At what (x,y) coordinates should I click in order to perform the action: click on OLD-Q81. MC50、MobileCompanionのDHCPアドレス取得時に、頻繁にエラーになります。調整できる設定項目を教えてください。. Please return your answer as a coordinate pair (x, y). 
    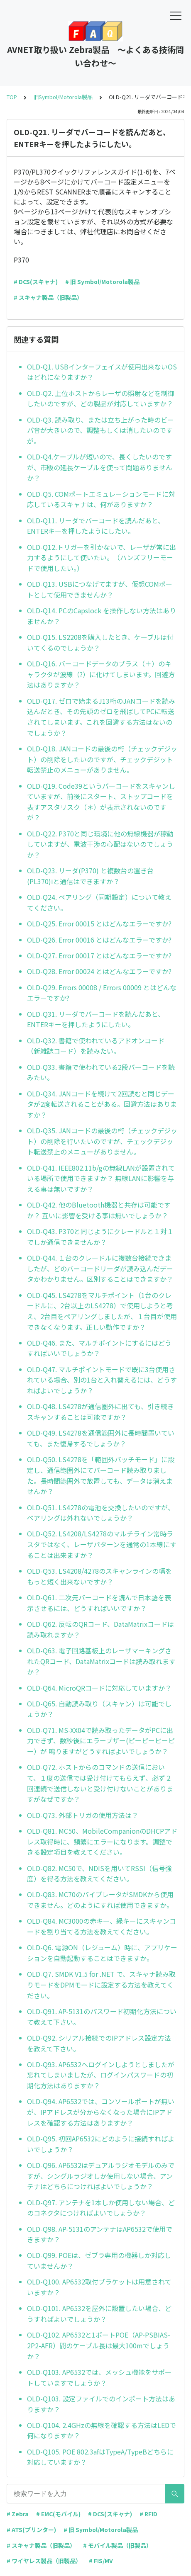
    Looking at the image, I should click on (102, 1841).